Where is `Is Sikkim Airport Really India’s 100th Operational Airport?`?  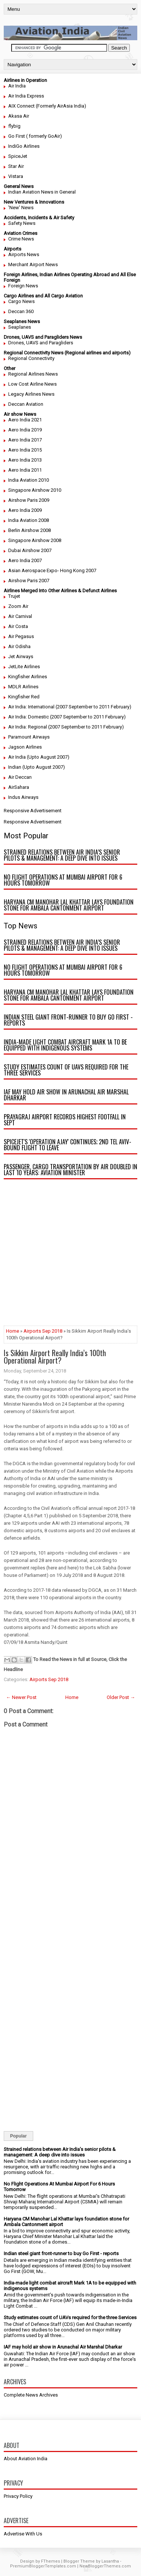 Is Sikkim Airport Really India’s 100th Operational Airport? is located at coordinates (55, 1356).